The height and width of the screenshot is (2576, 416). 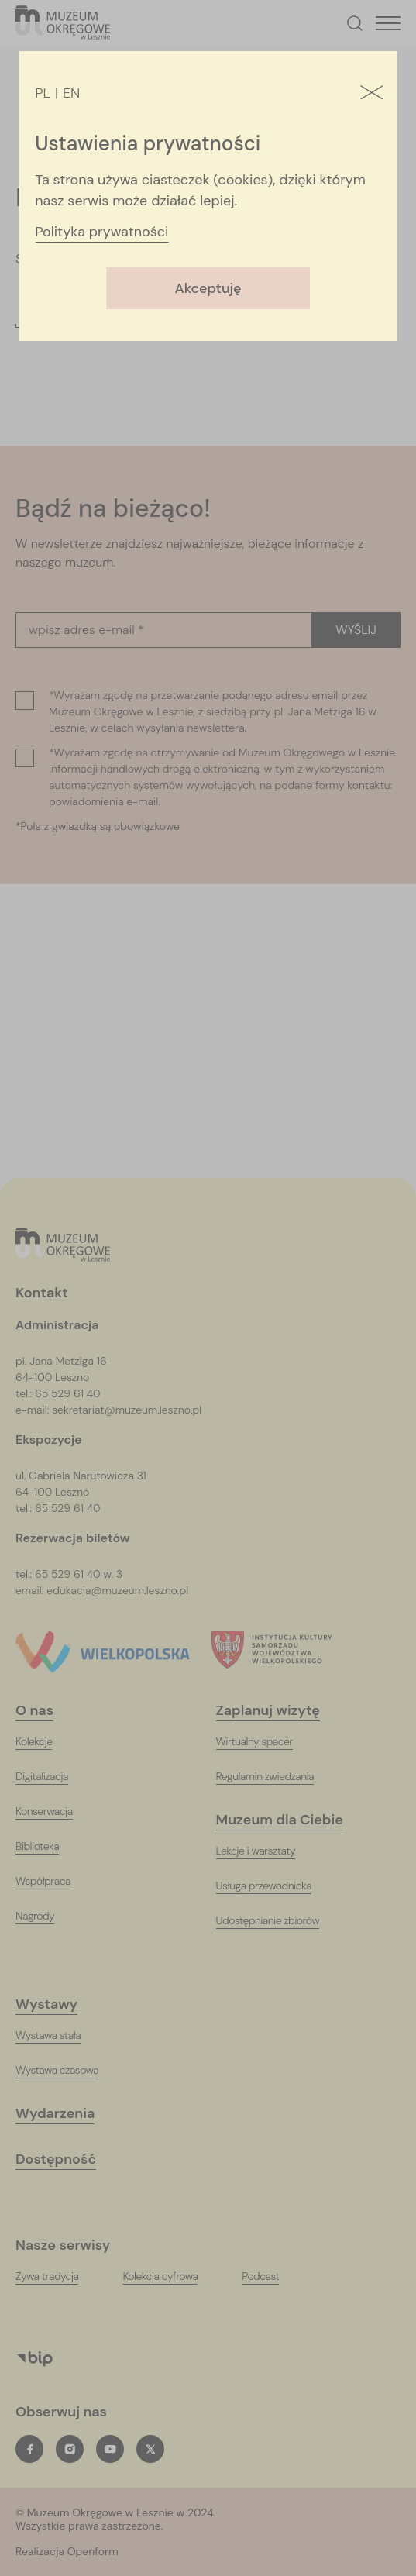 I want to click on Akceptuję, so click(x=208, y=288).